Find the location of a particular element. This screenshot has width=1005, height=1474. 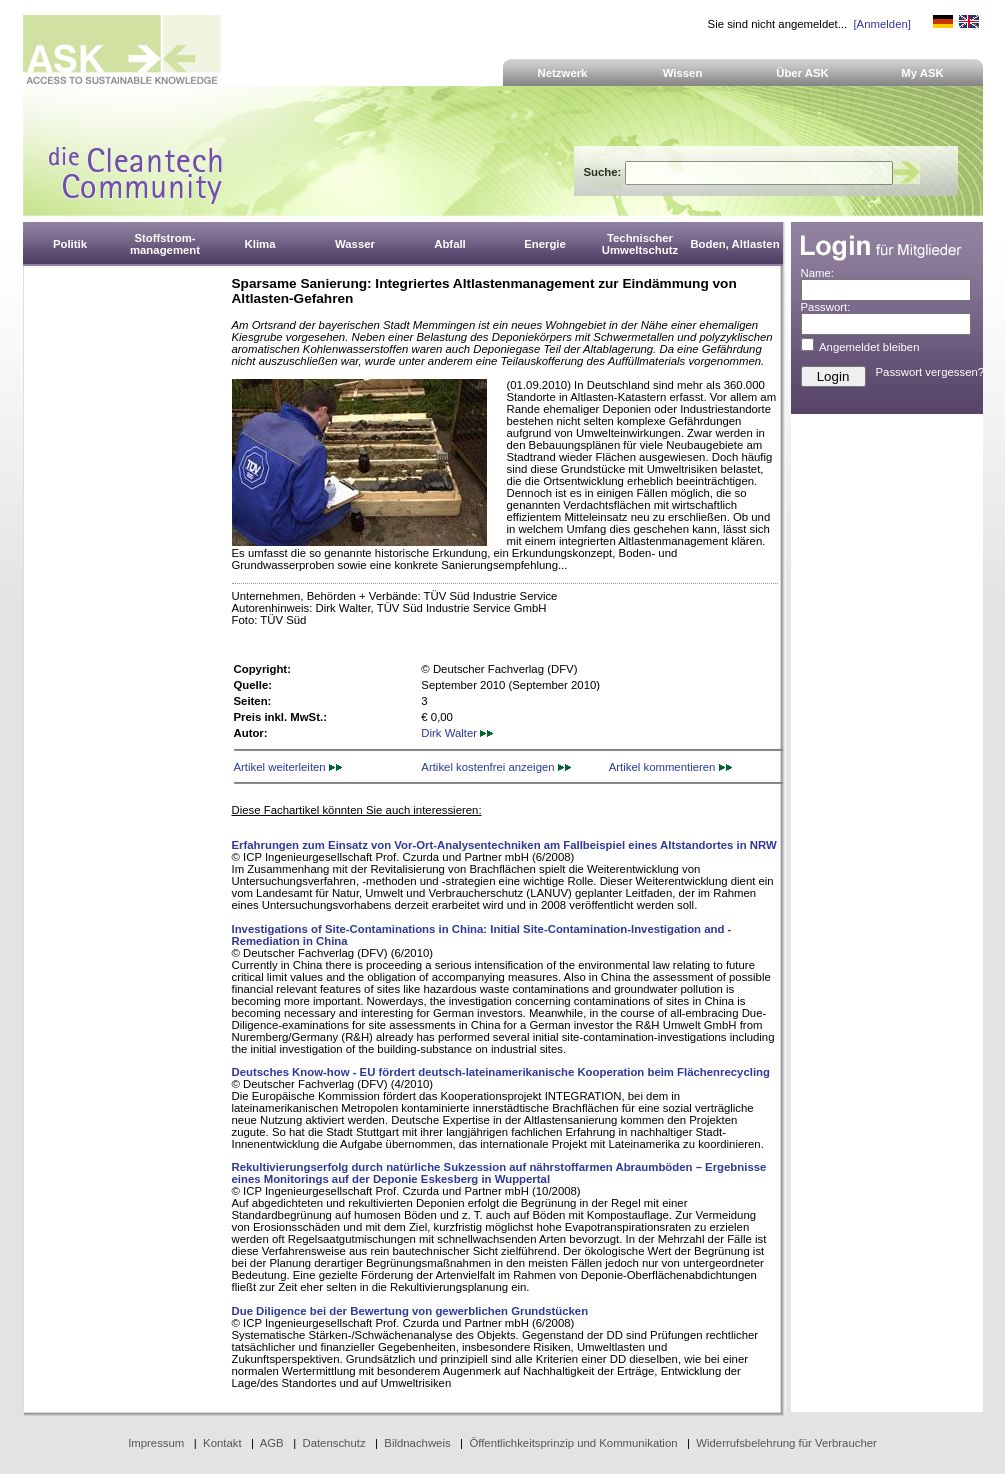

Artikel weiterleiten is located at coordinates (288, 767).